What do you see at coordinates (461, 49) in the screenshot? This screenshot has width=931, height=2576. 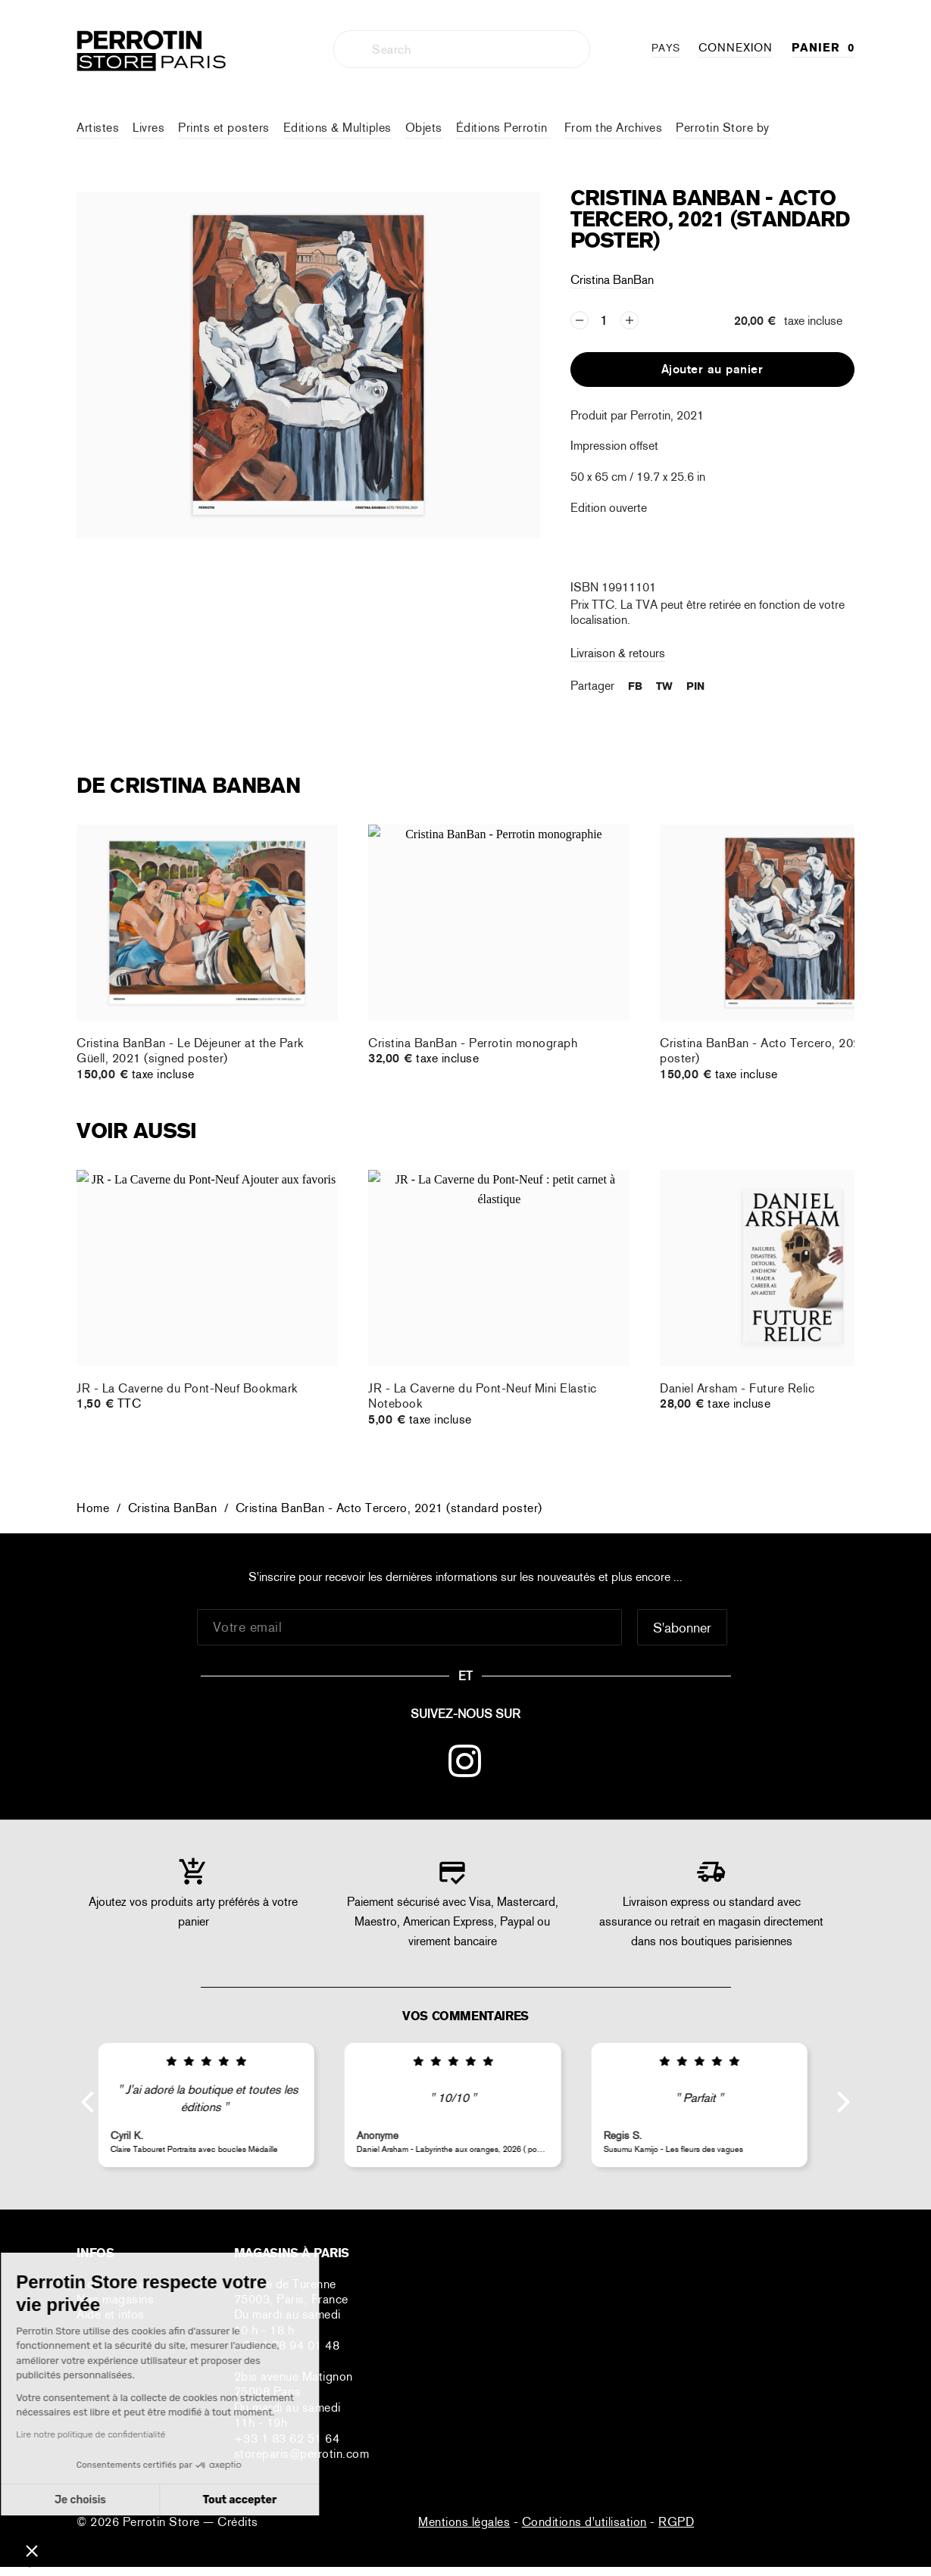 I see `[combobox]` at bounding box center [461, 49].